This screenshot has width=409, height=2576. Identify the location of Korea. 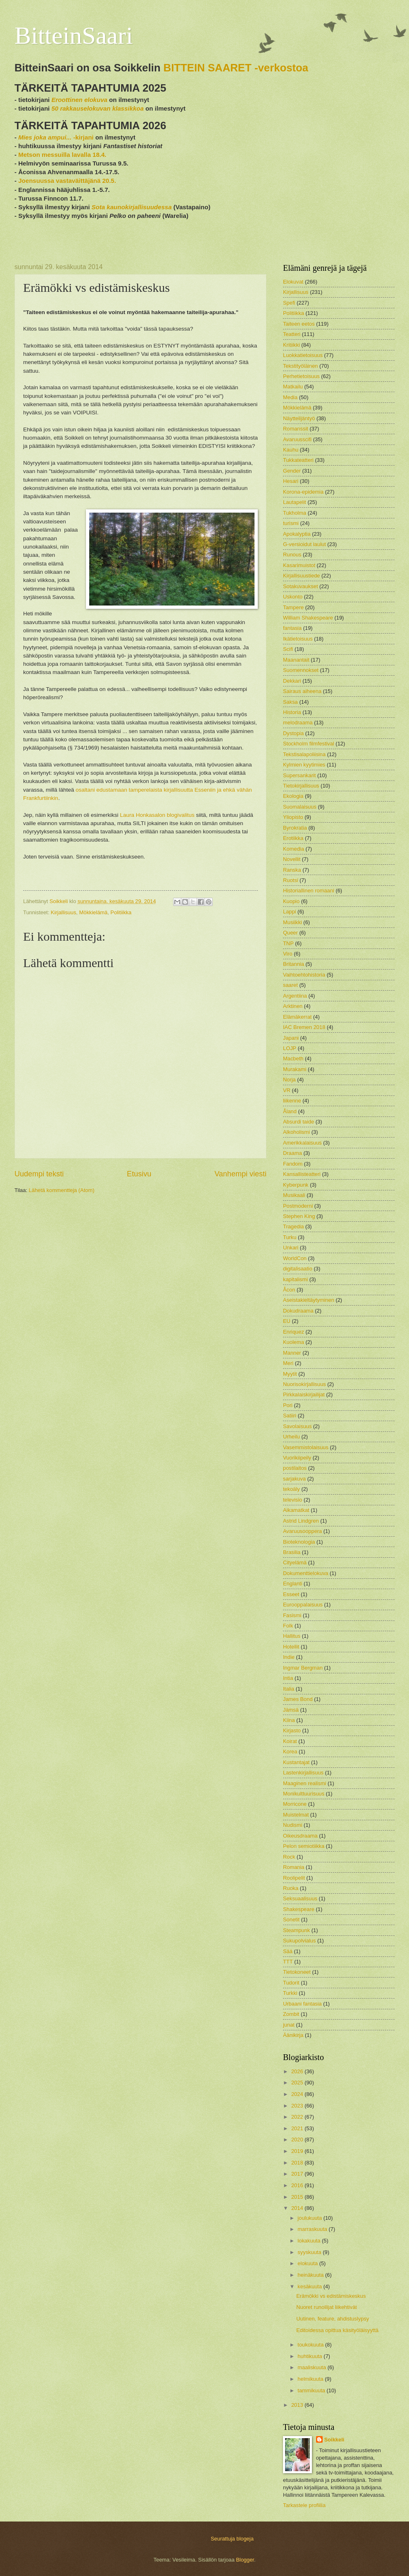
(290, 1751).